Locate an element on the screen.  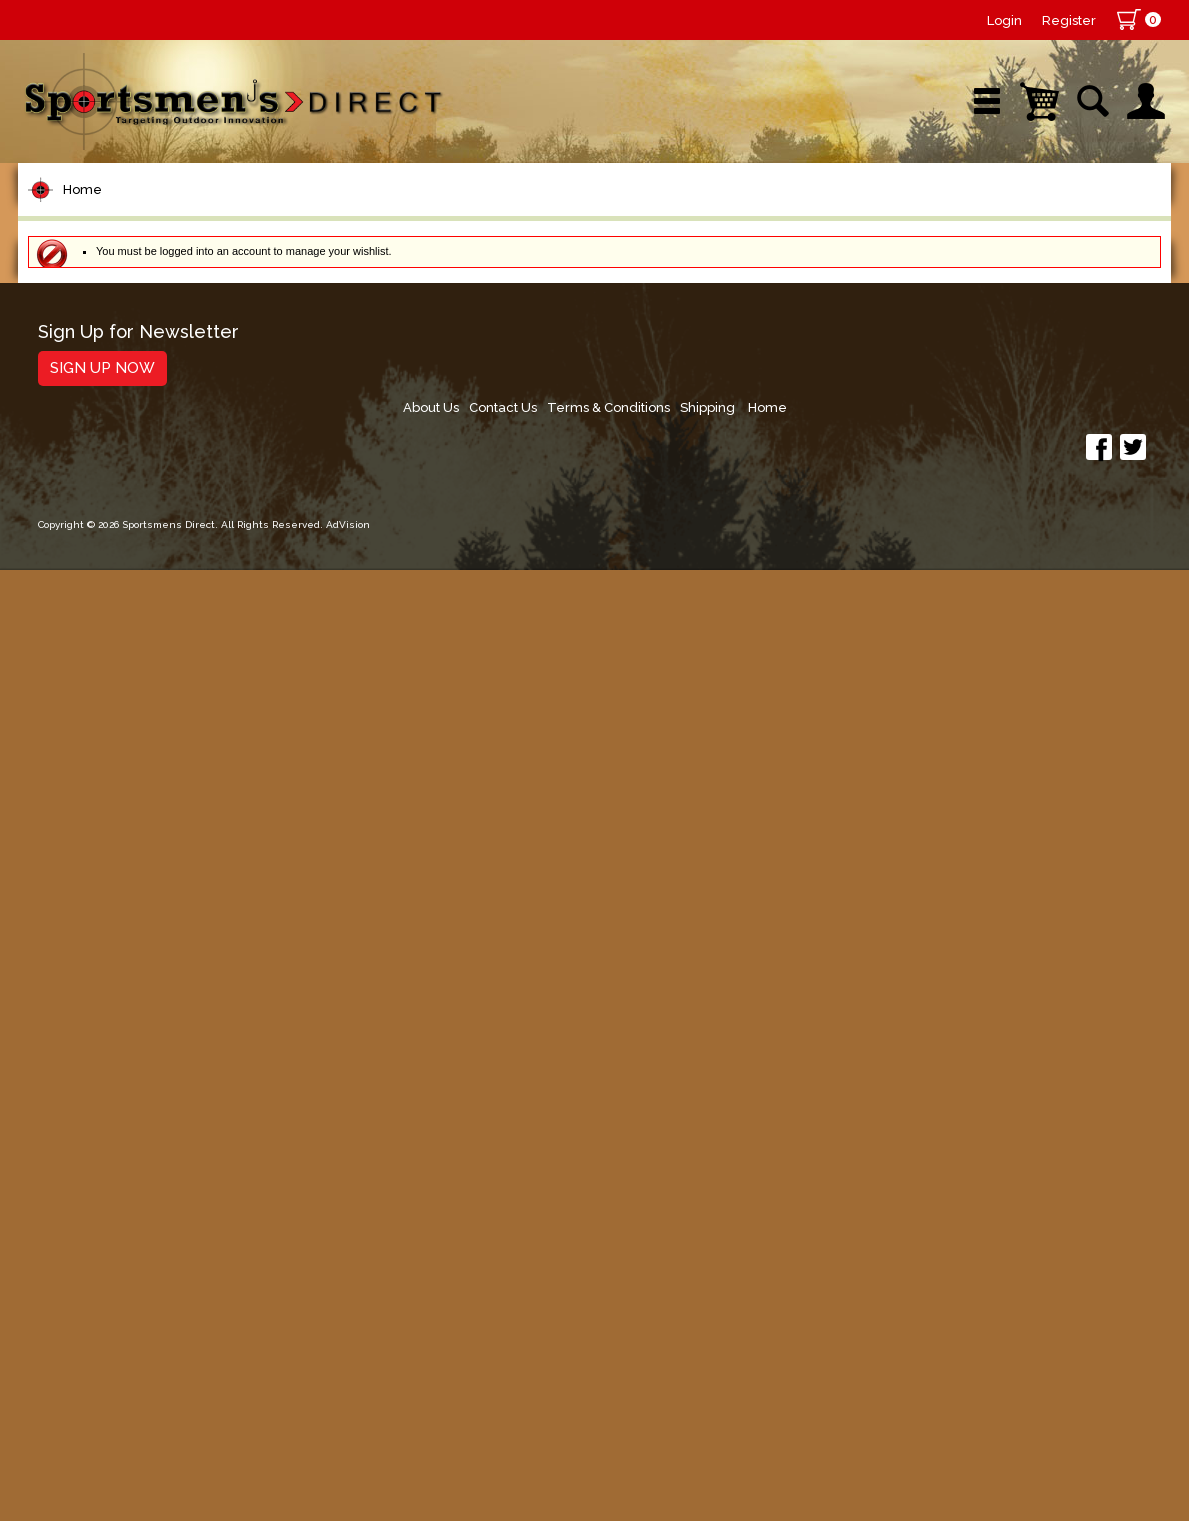
Trolling Gear is located at coordinates (94, 1230).